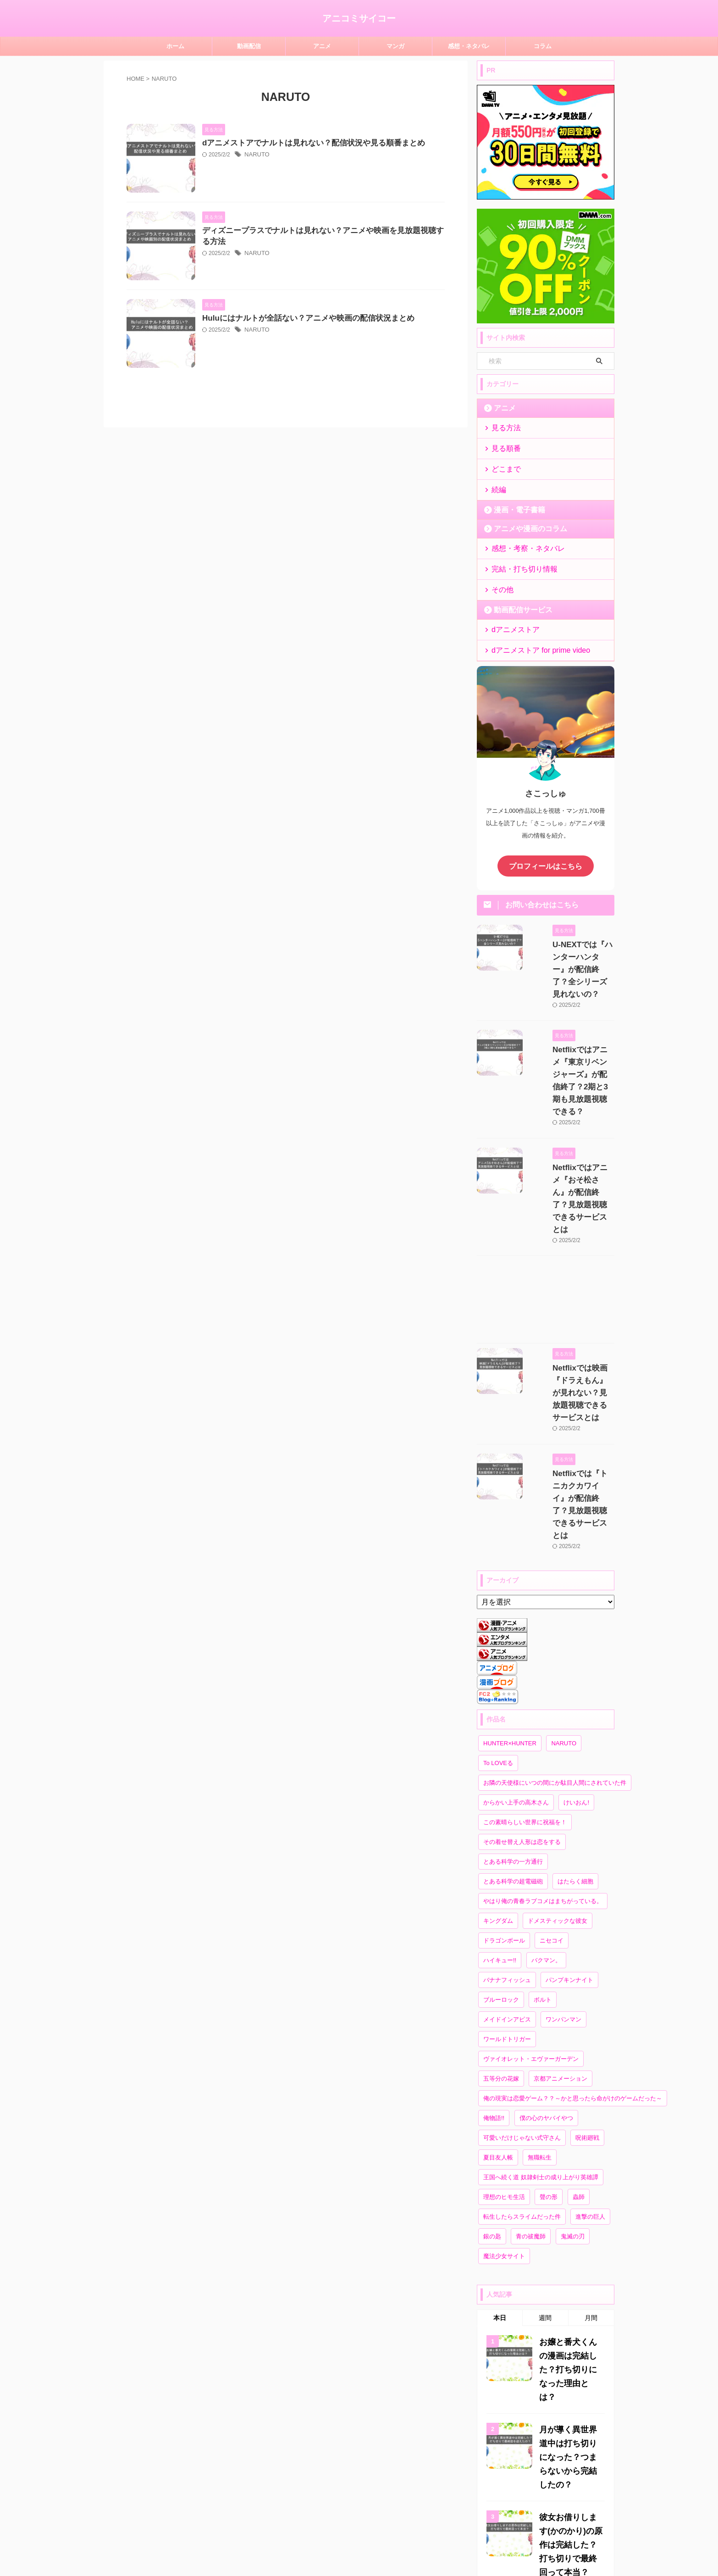  I want to click on やはり俺の青春ラブコメはまちがっている。 [やはり俺の青春ラブコメはまちがっている。 (1個の項目)], so click(542, 1734).